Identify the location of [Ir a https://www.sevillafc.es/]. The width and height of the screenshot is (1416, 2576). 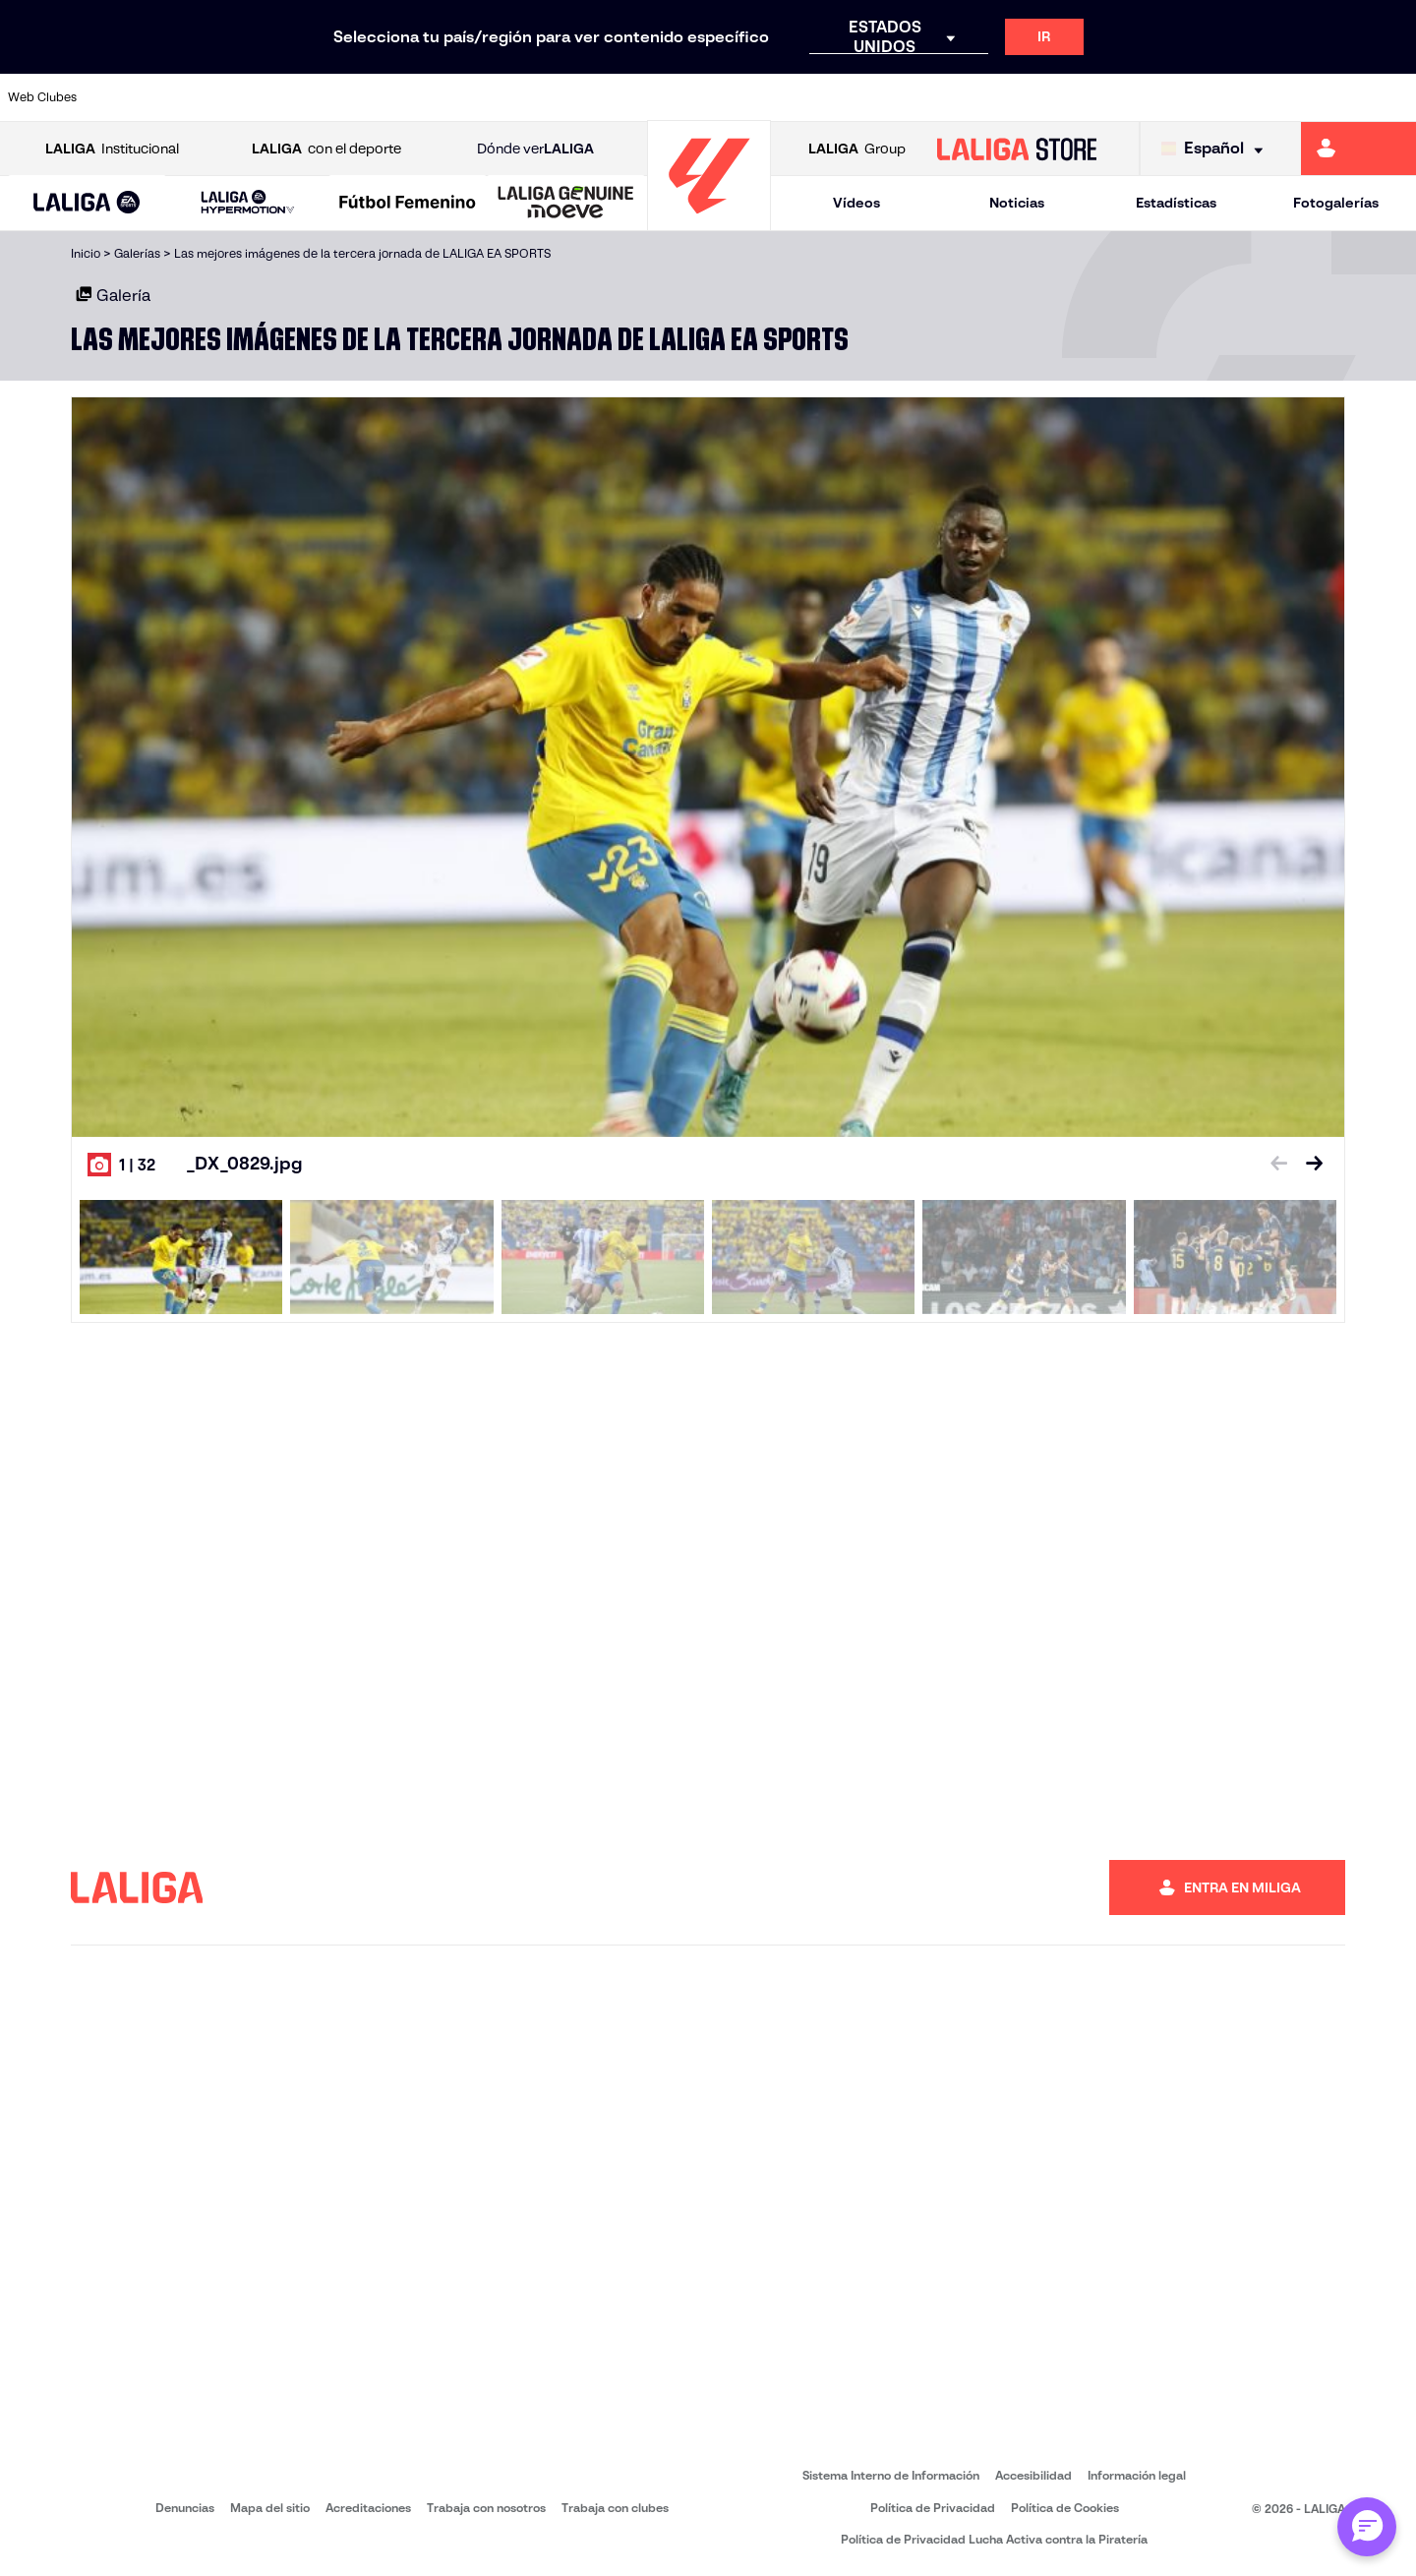
(1259, 97).